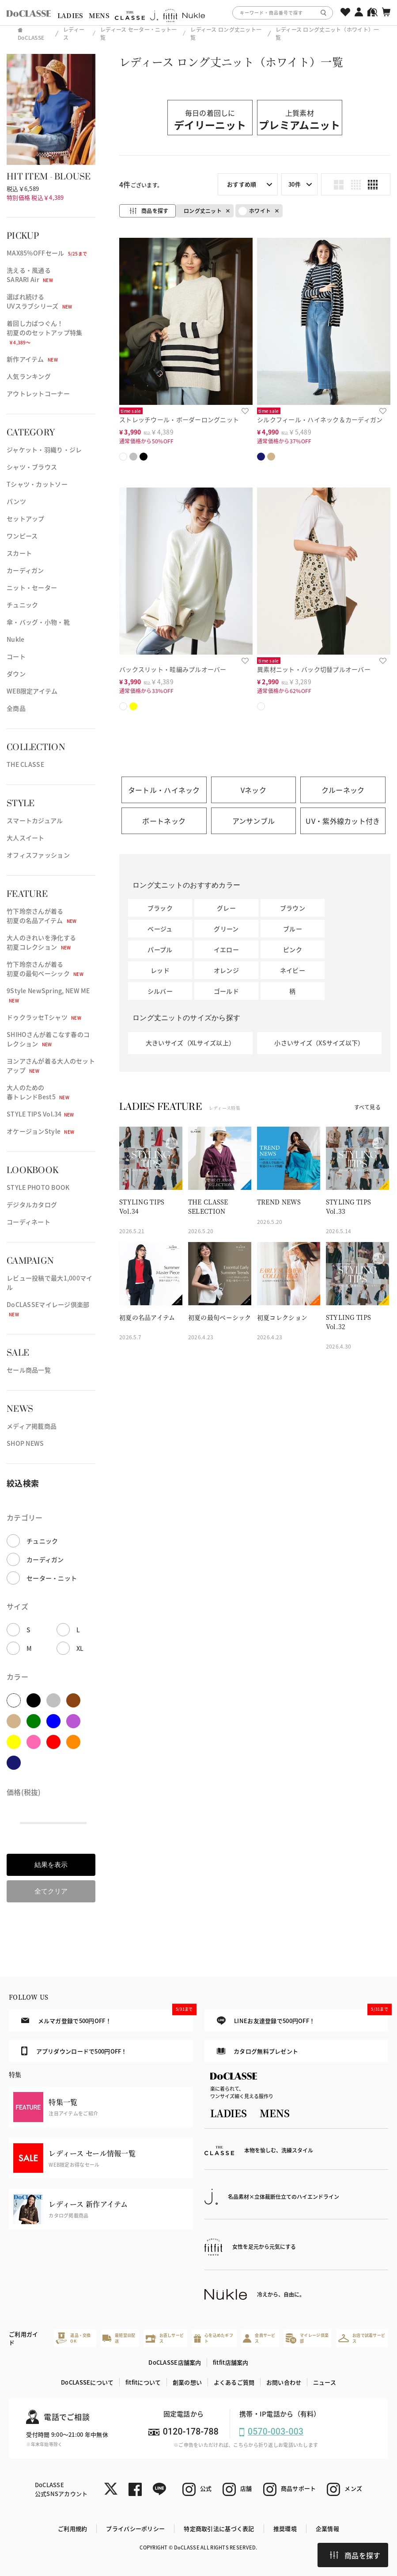  Describe the element at coordinates (44, 449) in the screenshot. I see `ジャケット・羽織り・ジレ` at that location.